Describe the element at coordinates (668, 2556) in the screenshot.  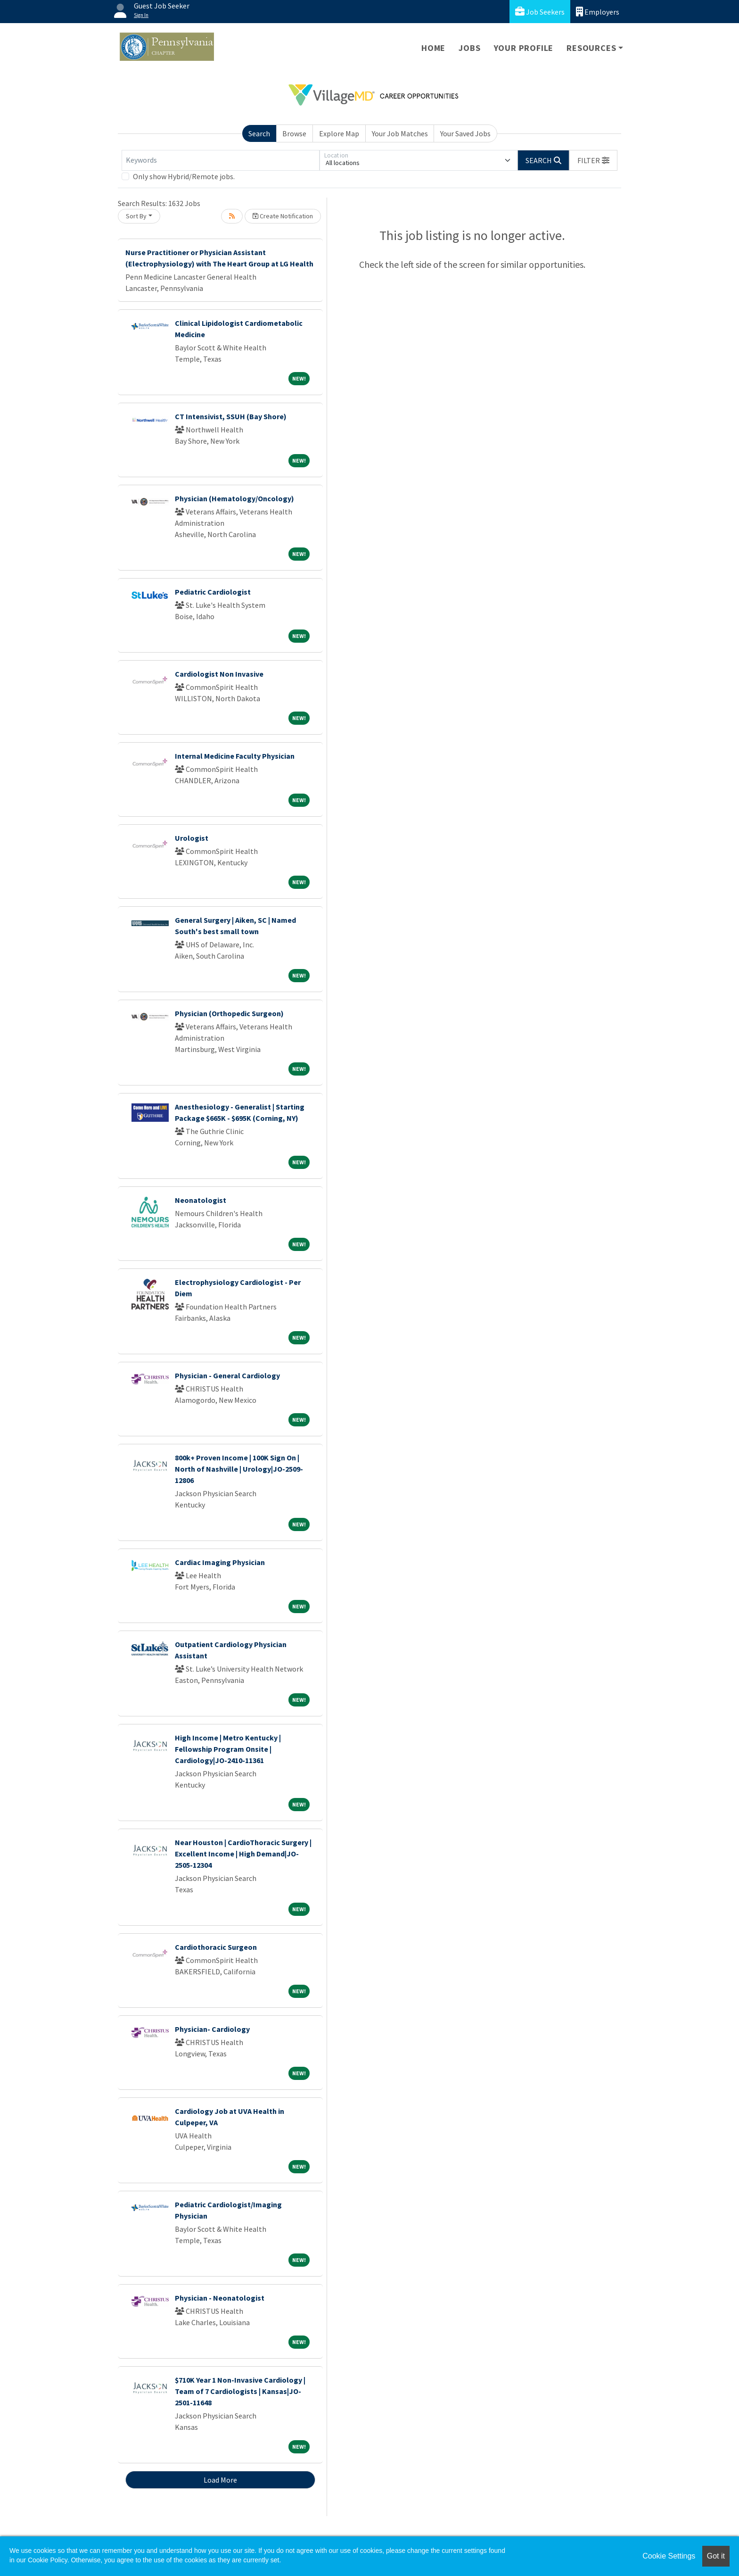
I see `Cookie Settings` at that location.